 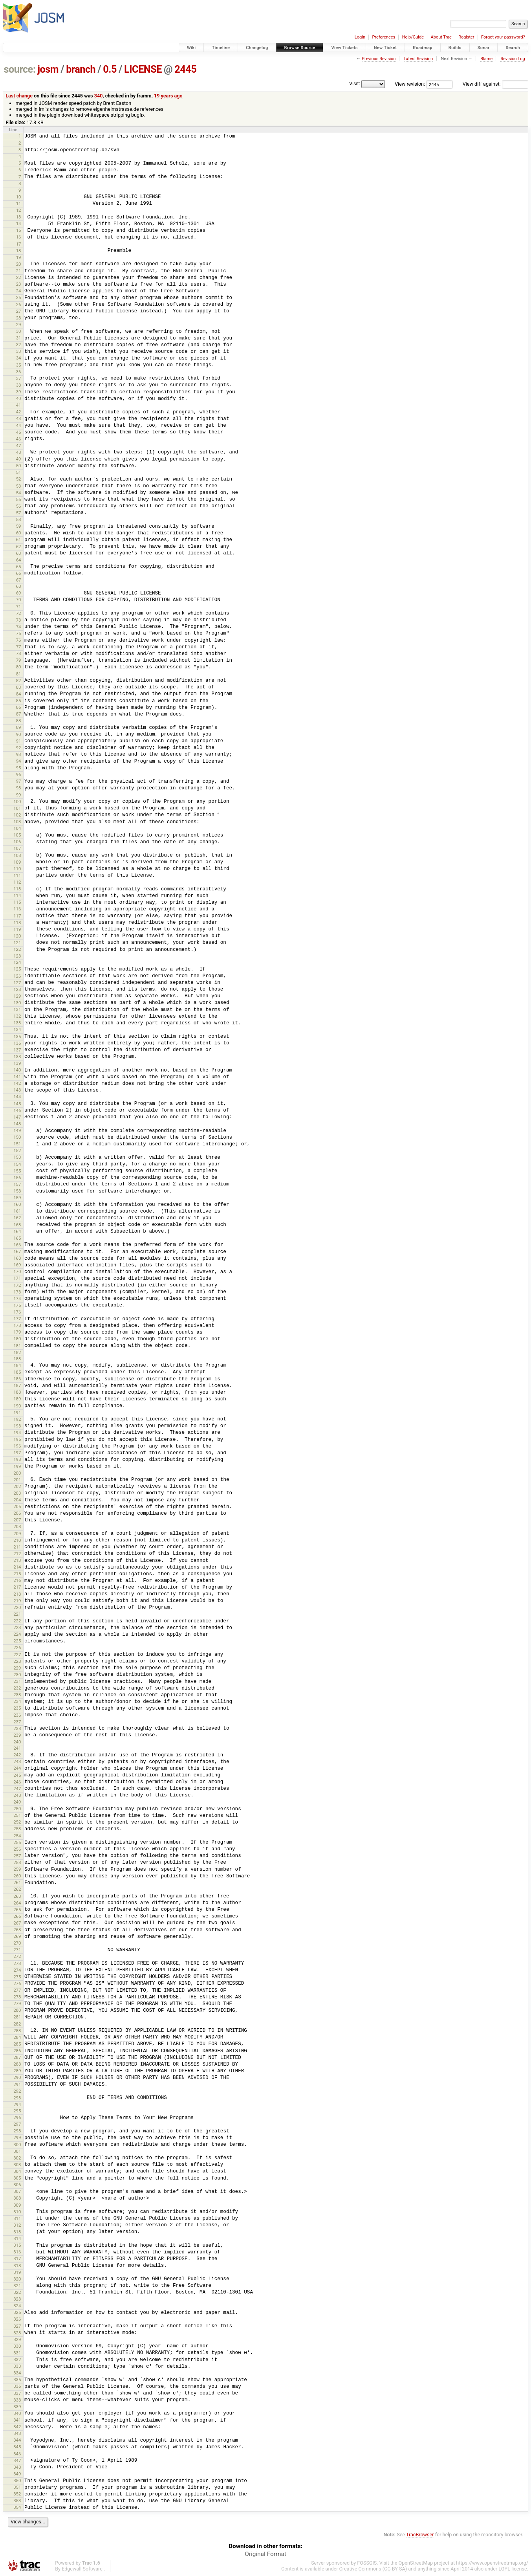 I want to click on Builds, so click(x=455, y=47).